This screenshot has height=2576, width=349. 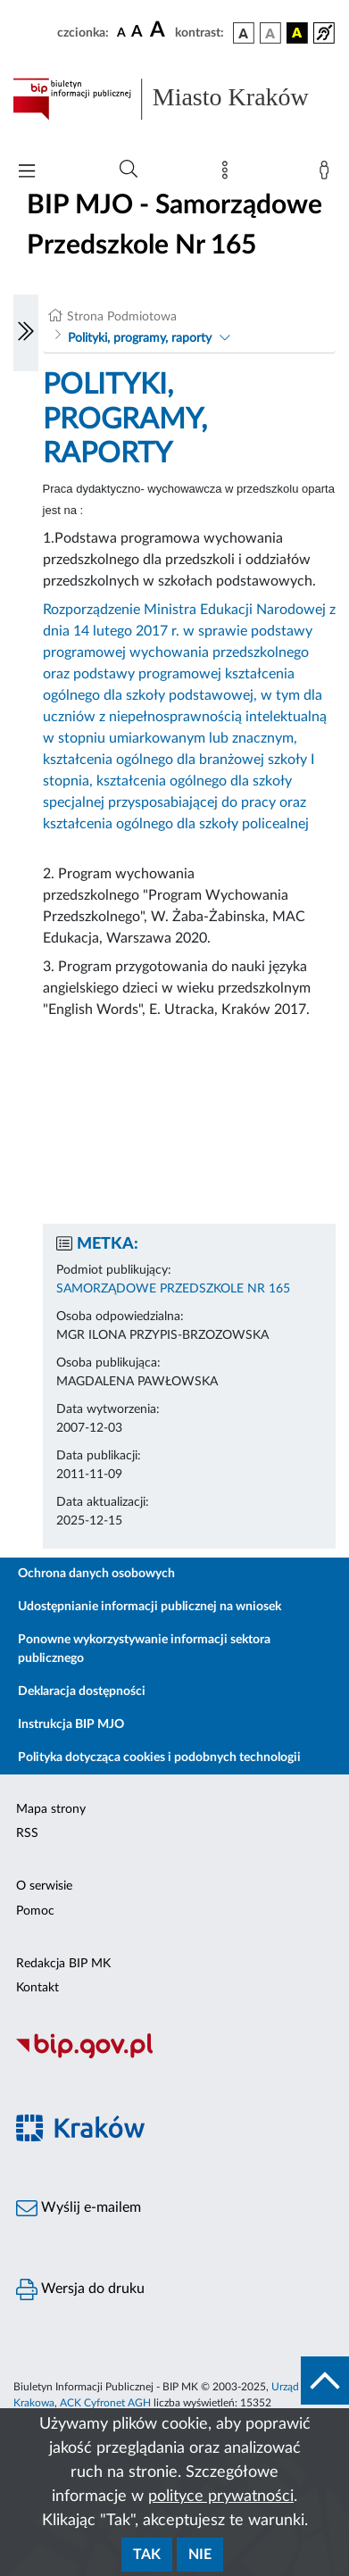 I want to click on [Mapa strony], so click(x=228, y=174).